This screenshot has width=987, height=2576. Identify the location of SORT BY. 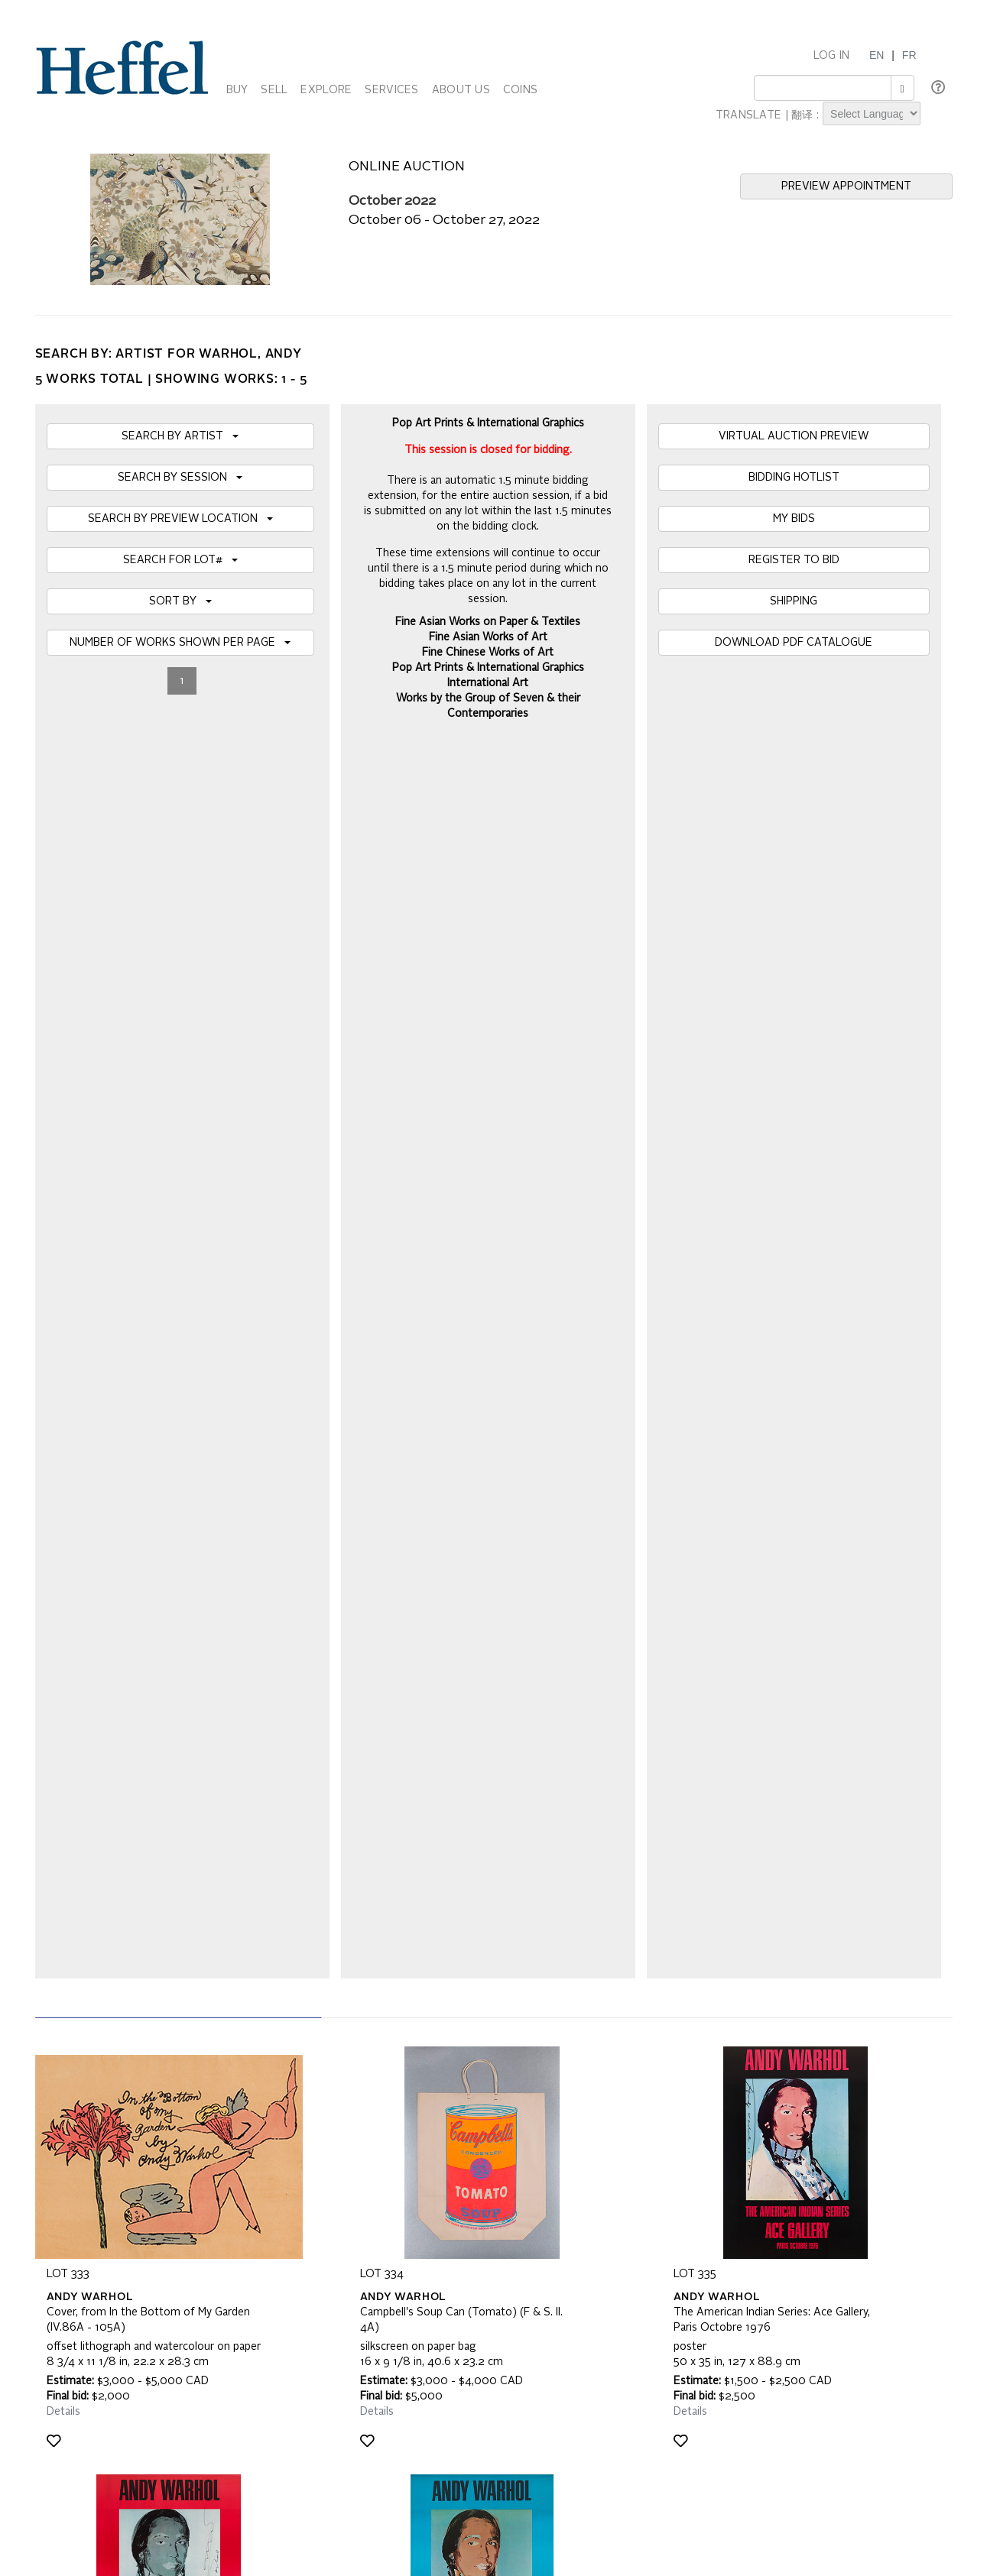
(180, 601).